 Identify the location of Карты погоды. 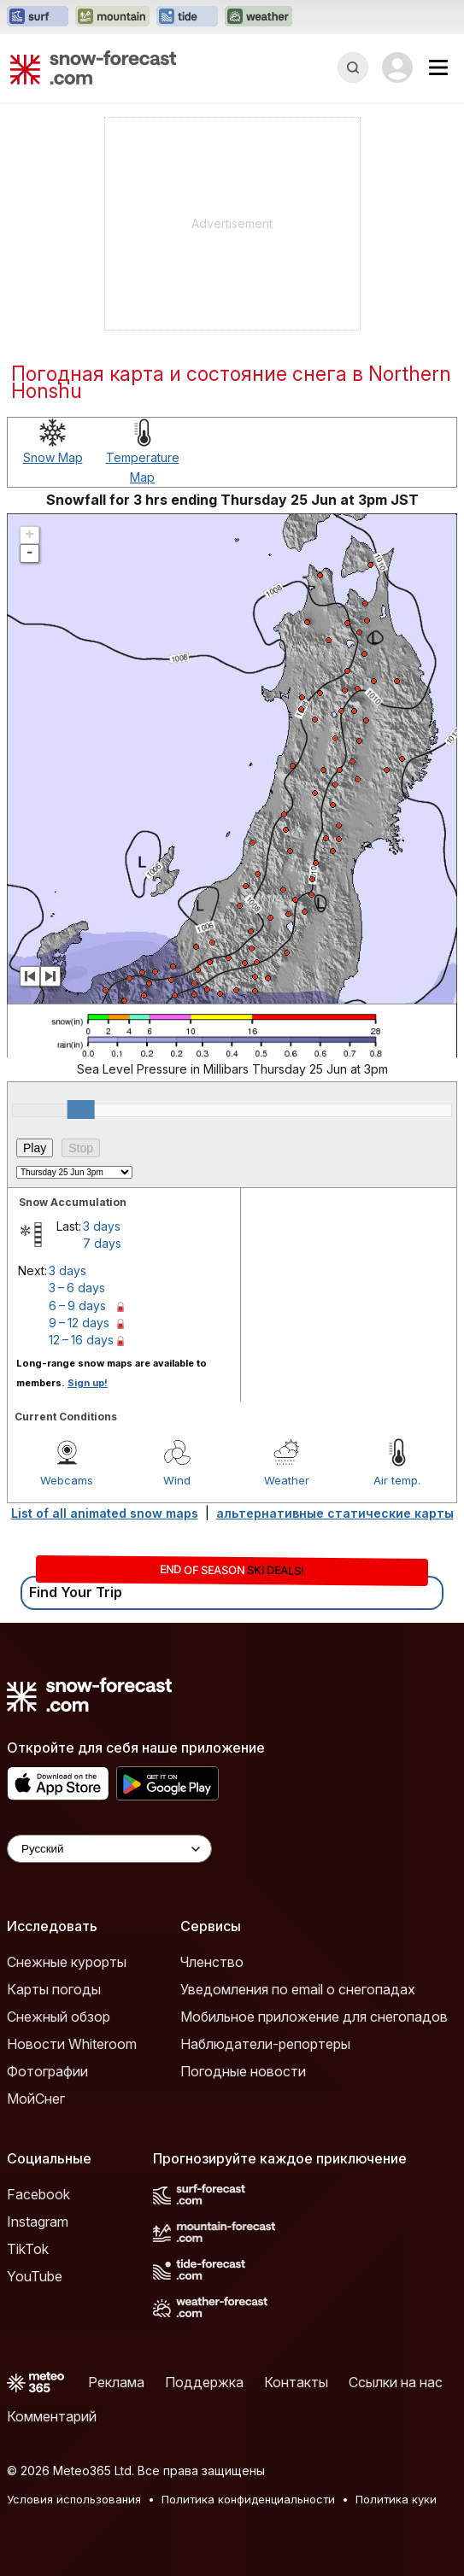
(54, 1989).